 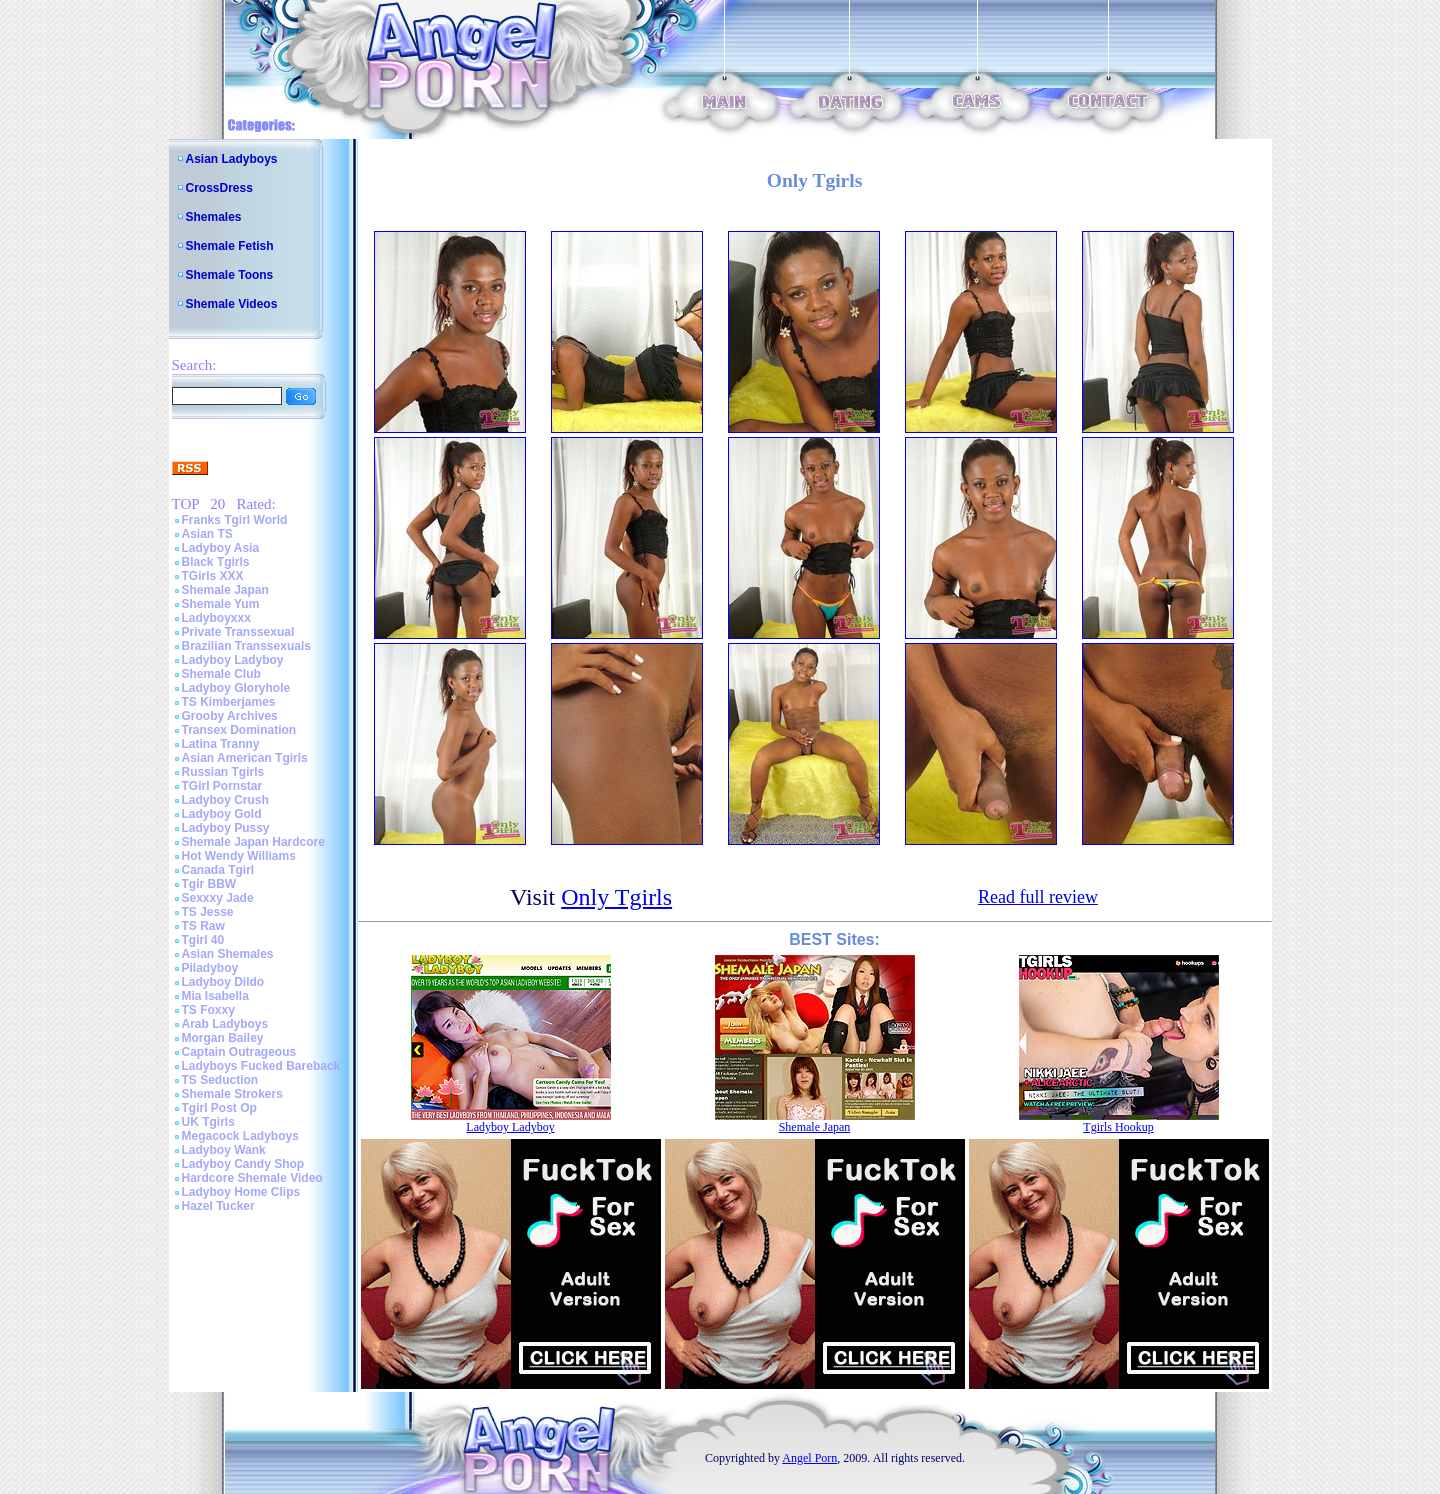 What do you see at coordinates (218, 1206) in the screenshot?
I see `Hazel Tucker` at bounding box center [218, 1206].